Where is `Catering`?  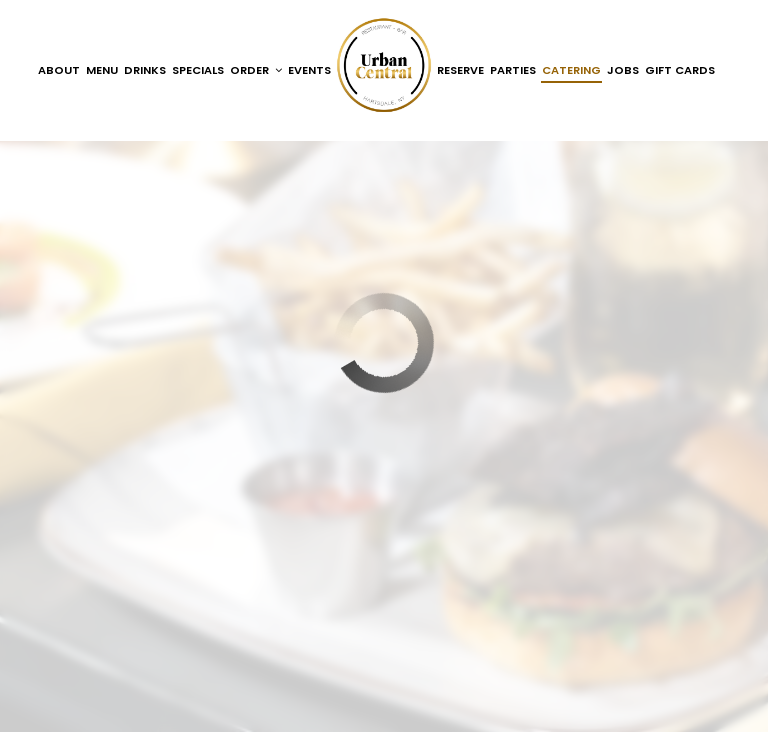 Catering is located at coordinates (571, 70).